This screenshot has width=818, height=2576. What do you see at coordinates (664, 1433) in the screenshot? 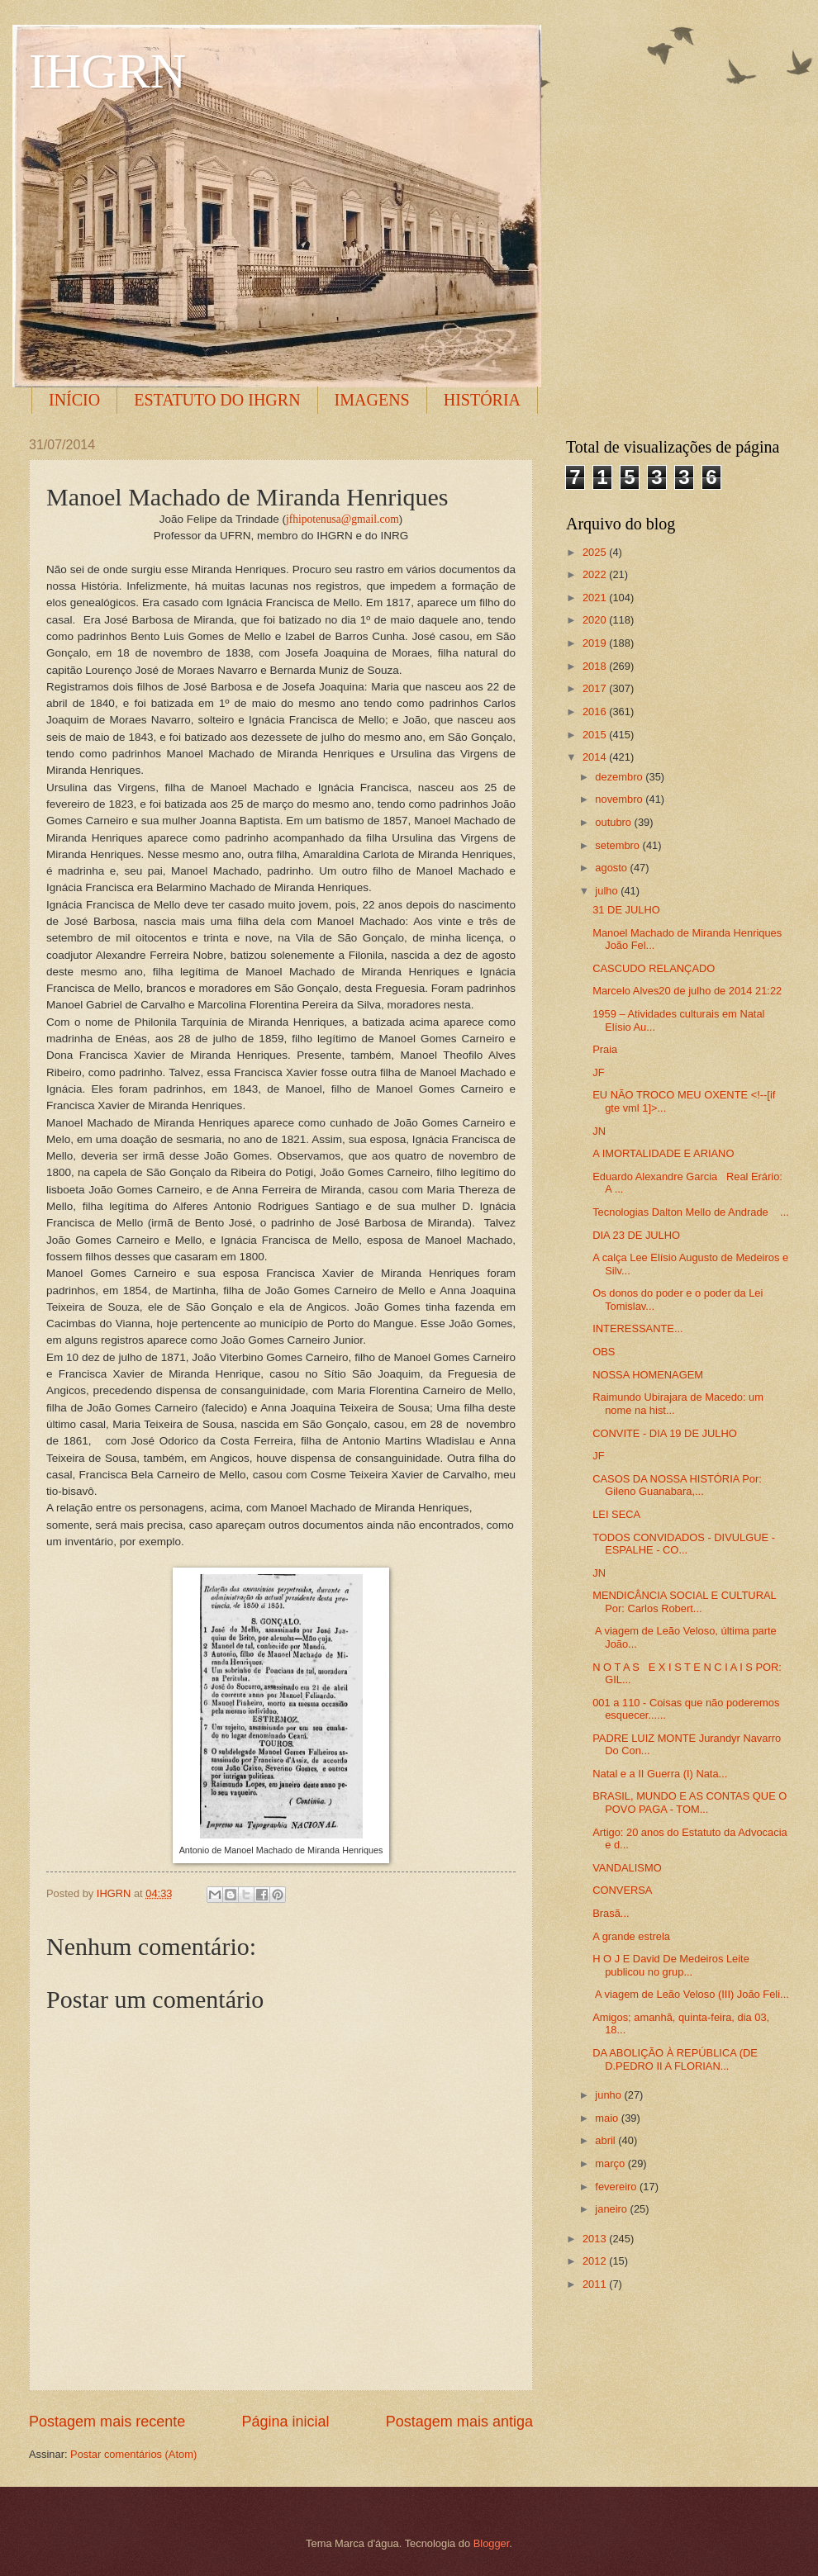
I see `CONVITE - DIA 19 DE JULHO` at bounding box center [664, 1433].